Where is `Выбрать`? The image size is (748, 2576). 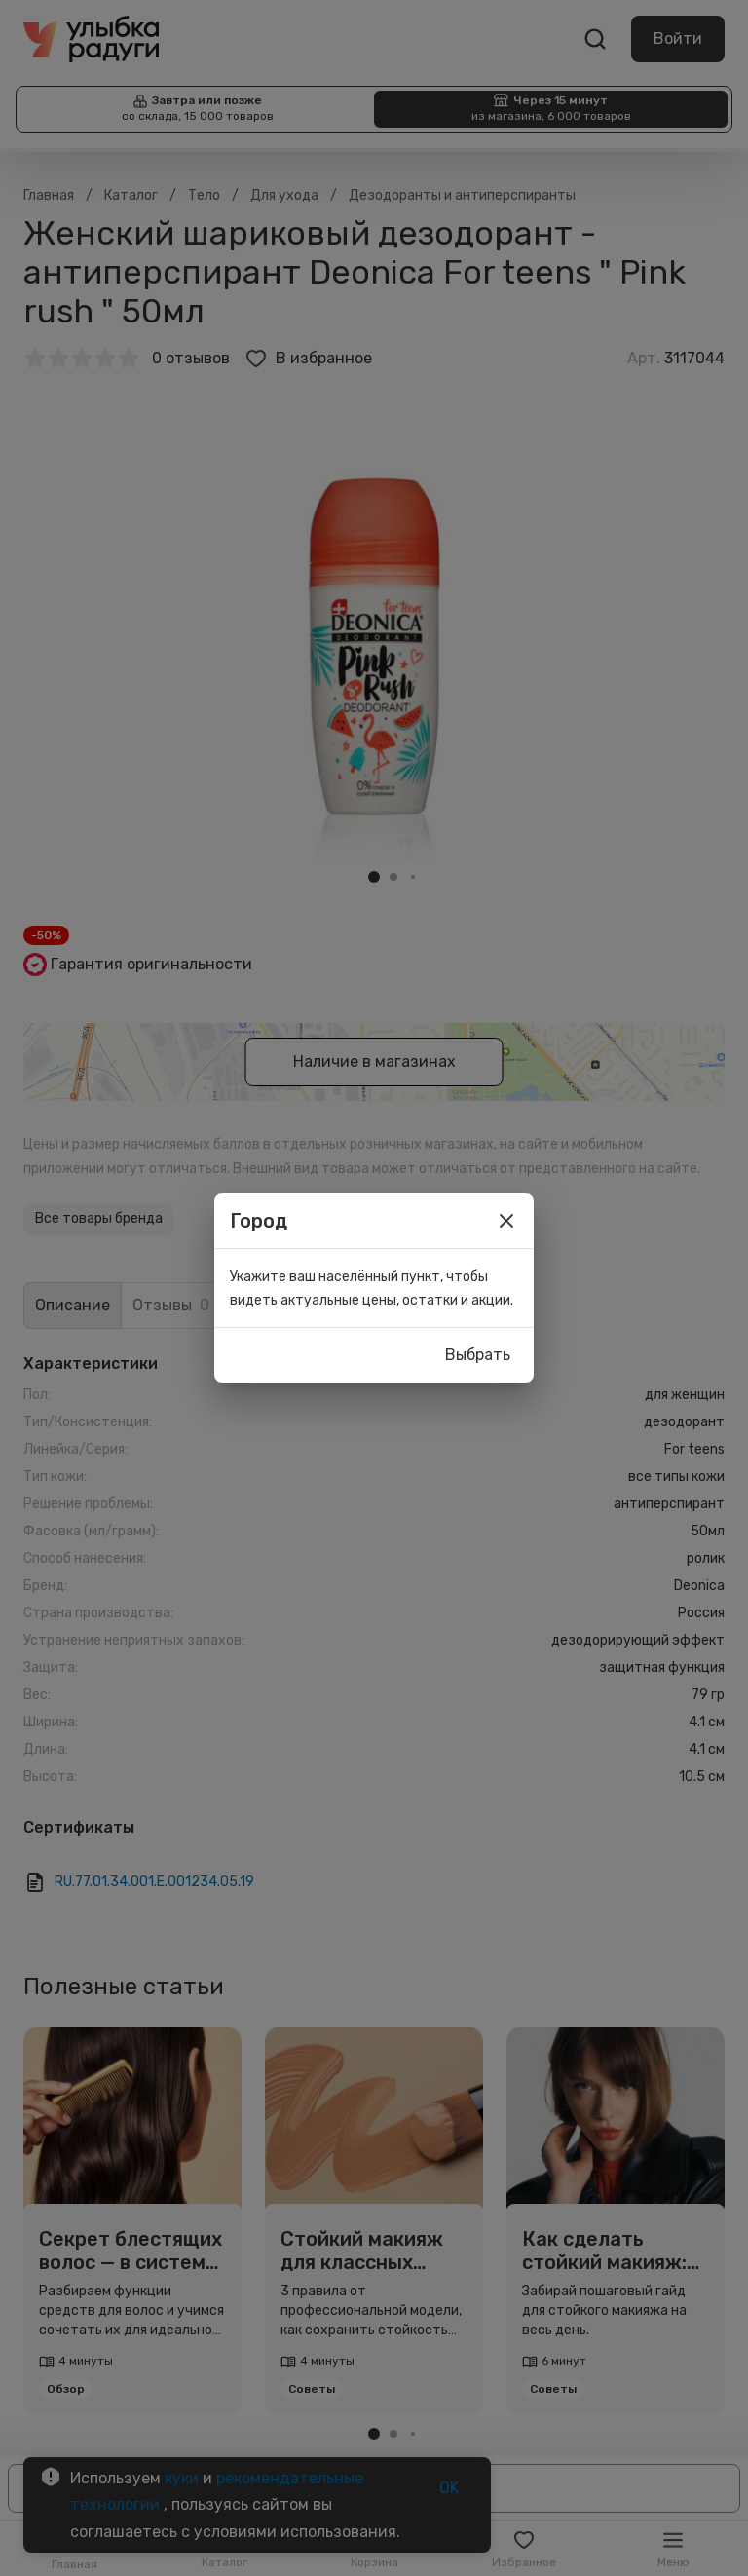
Выбрать is located at coordinates (477, 1355).